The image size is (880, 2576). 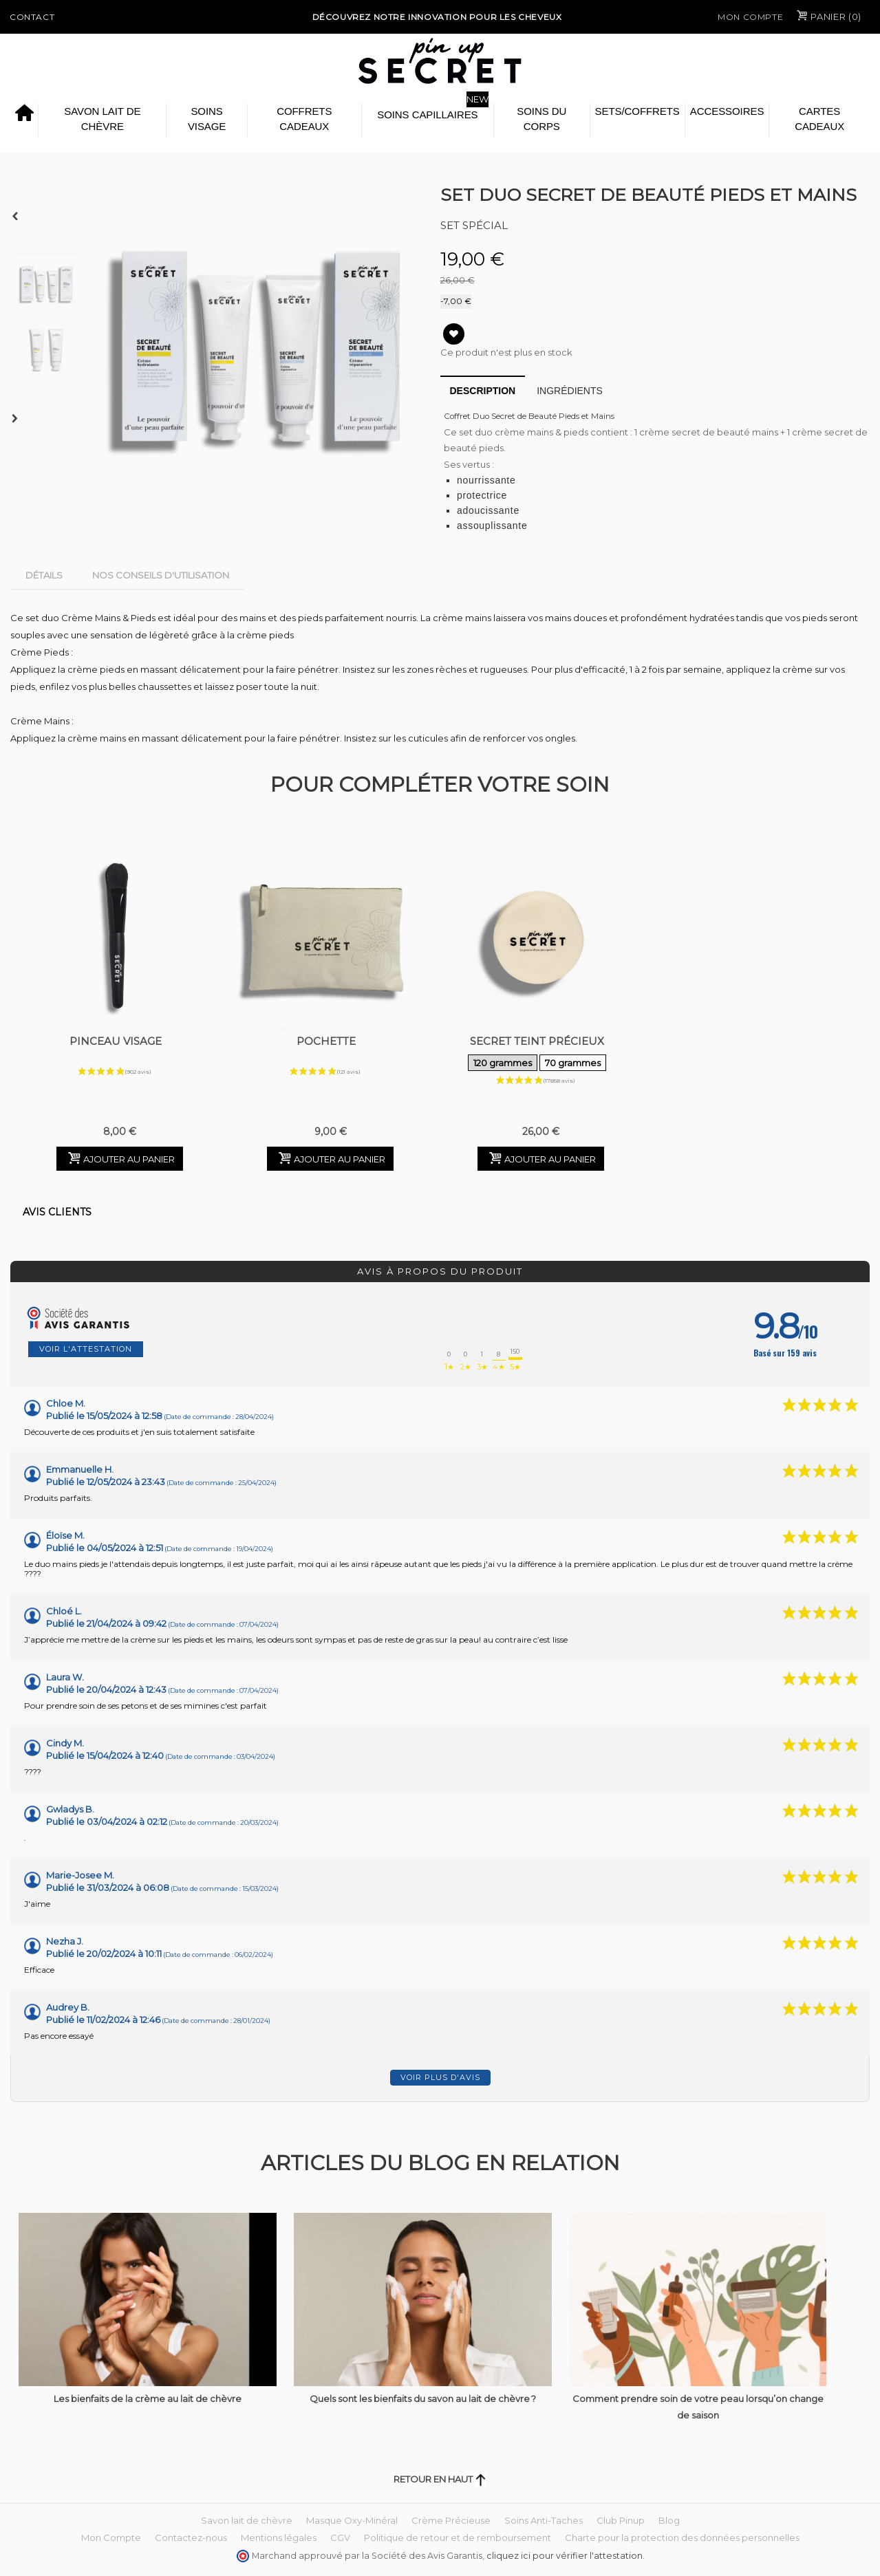 What do you see at coordinates (564, 2556) in the screenshot?
I see `cliquez ici pour vérifier l'attestation` at bounding box center [564, 2556].